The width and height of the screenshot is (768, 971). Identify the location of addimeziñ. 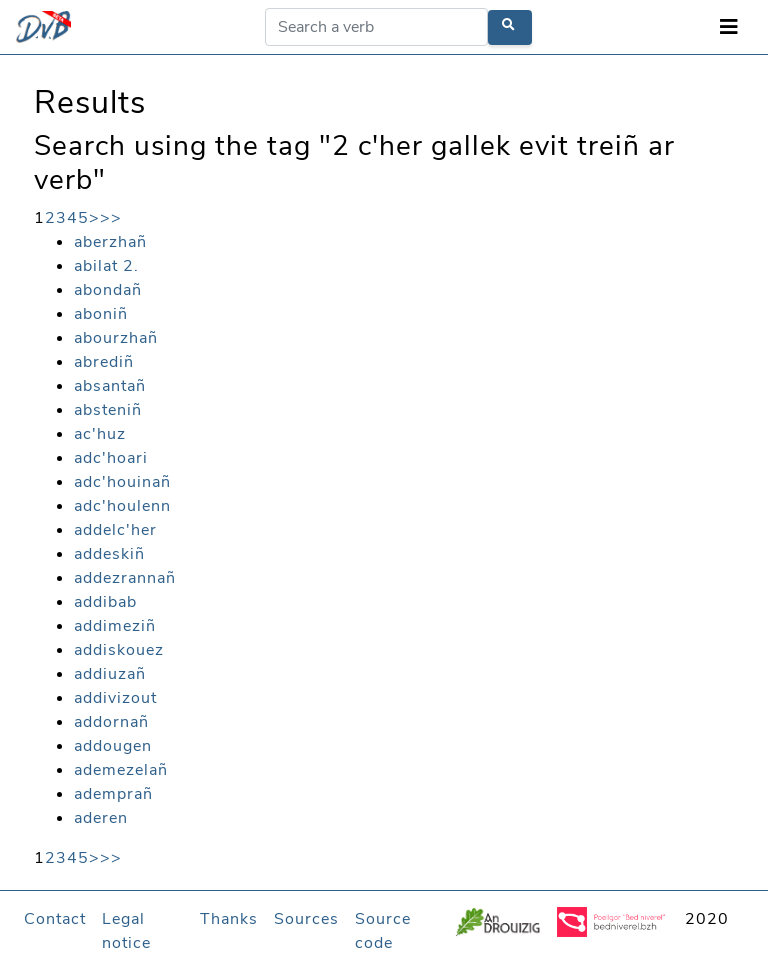
(115, 626).